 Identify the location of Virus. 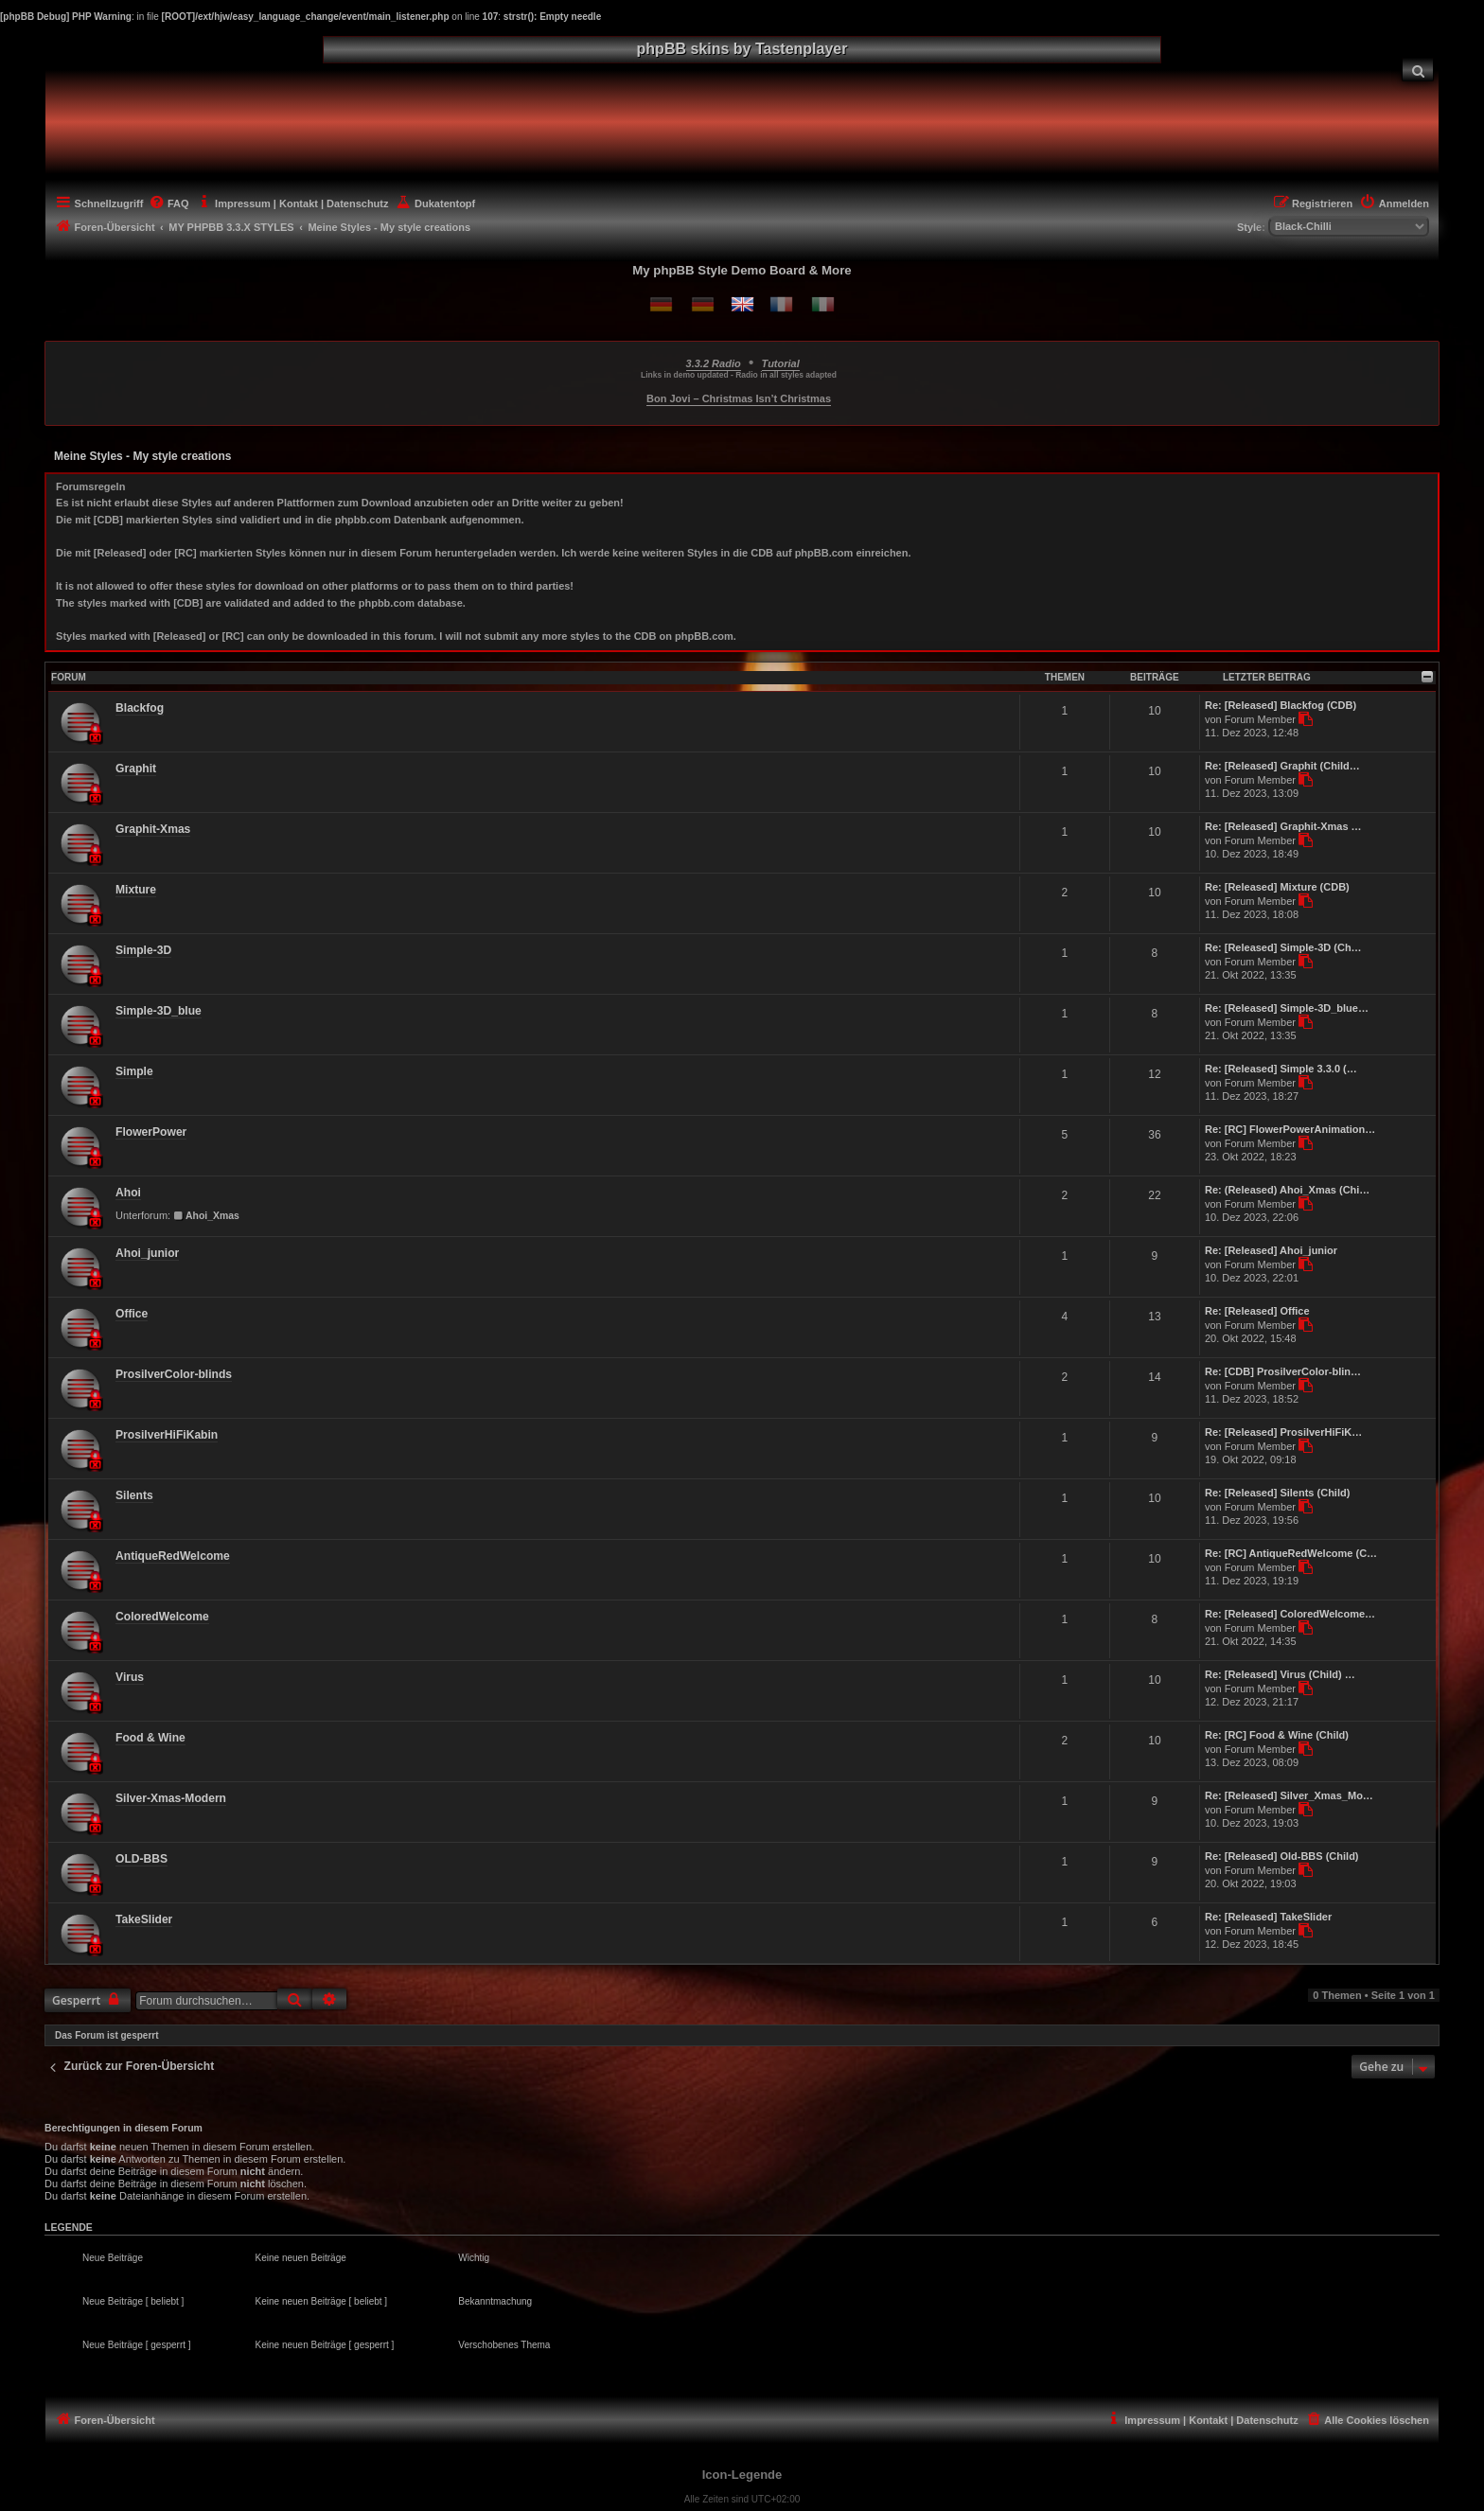
(129, 1677).